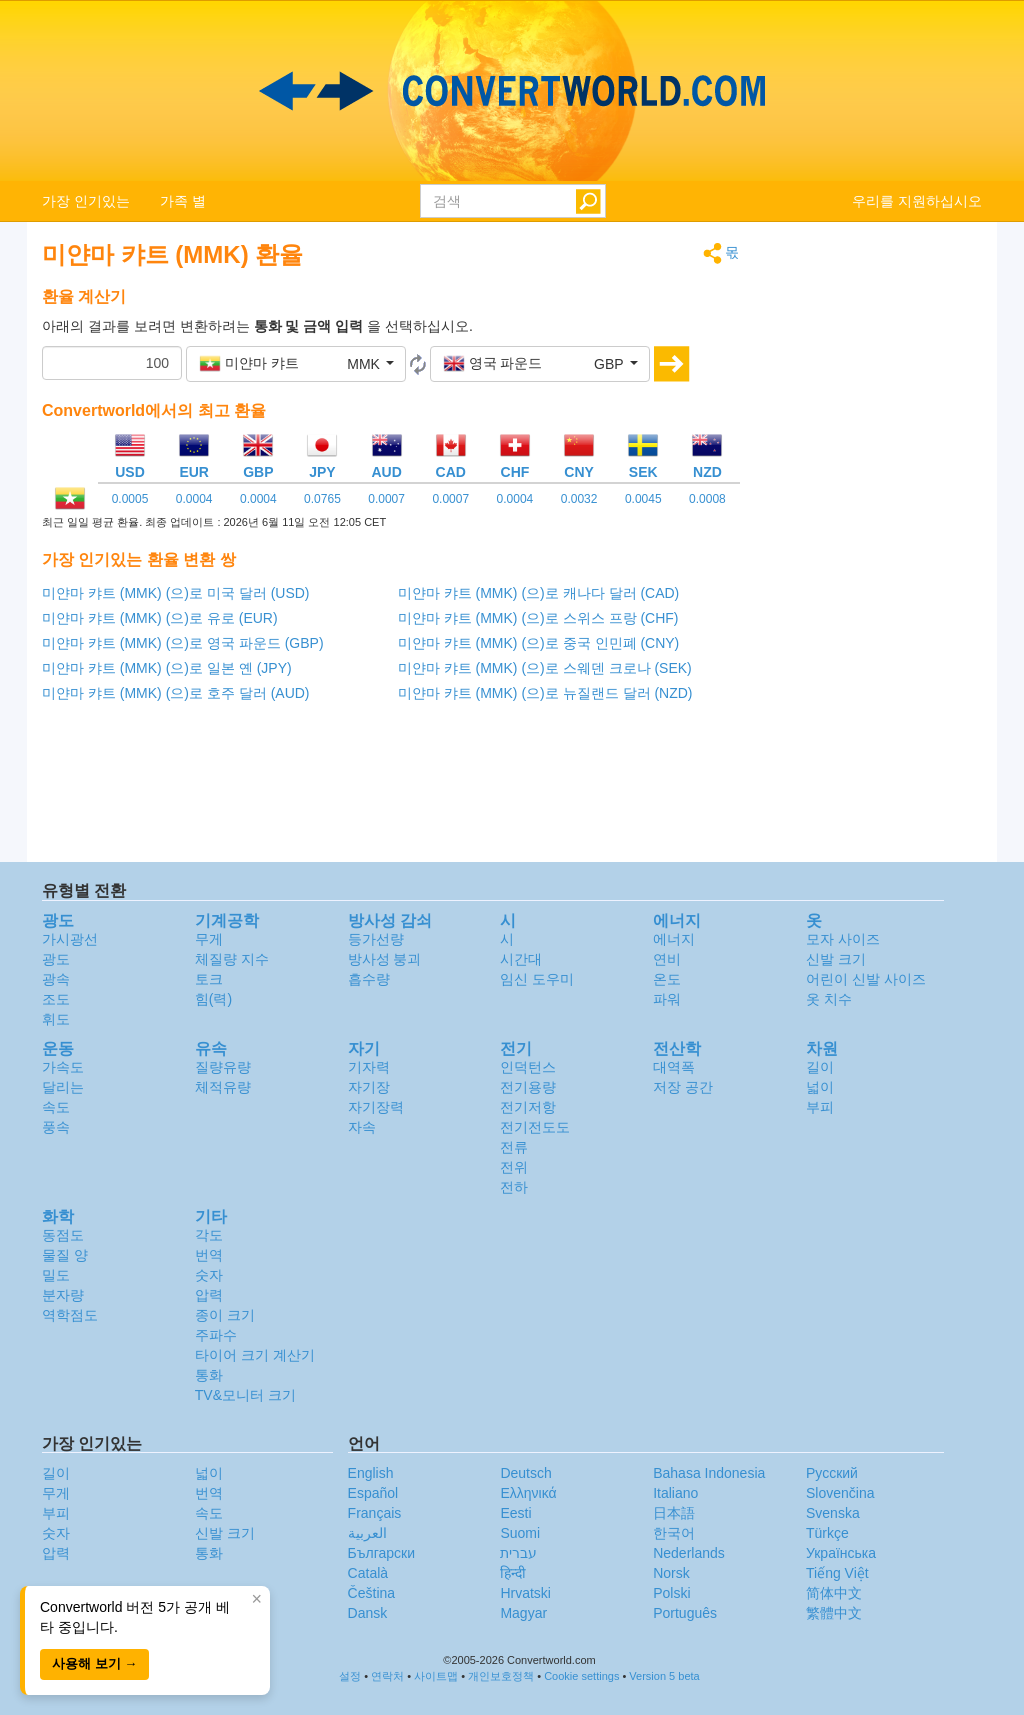 This screenshot has width=1024, height=1715. Describe the element at coordinates (671, 1573) in the screenshot. I see `Norsk` at that location.